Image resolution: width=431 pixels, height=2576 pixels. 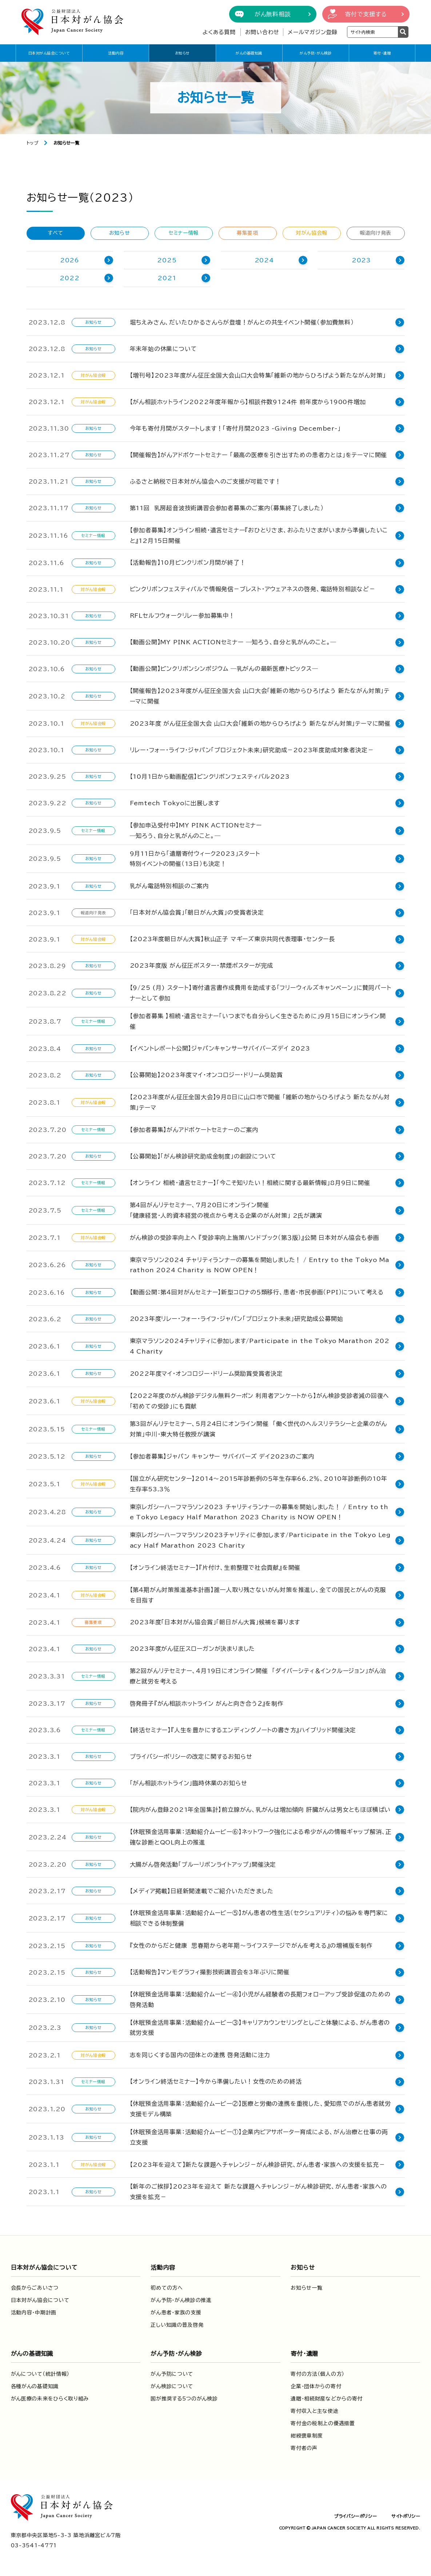 What do you see at coordinates (235, 428) in the screenshot?
I see `今年も寄付月間がスタートします！「寄付月間2023 -Giving December-」` at bounding box center [235, 428].